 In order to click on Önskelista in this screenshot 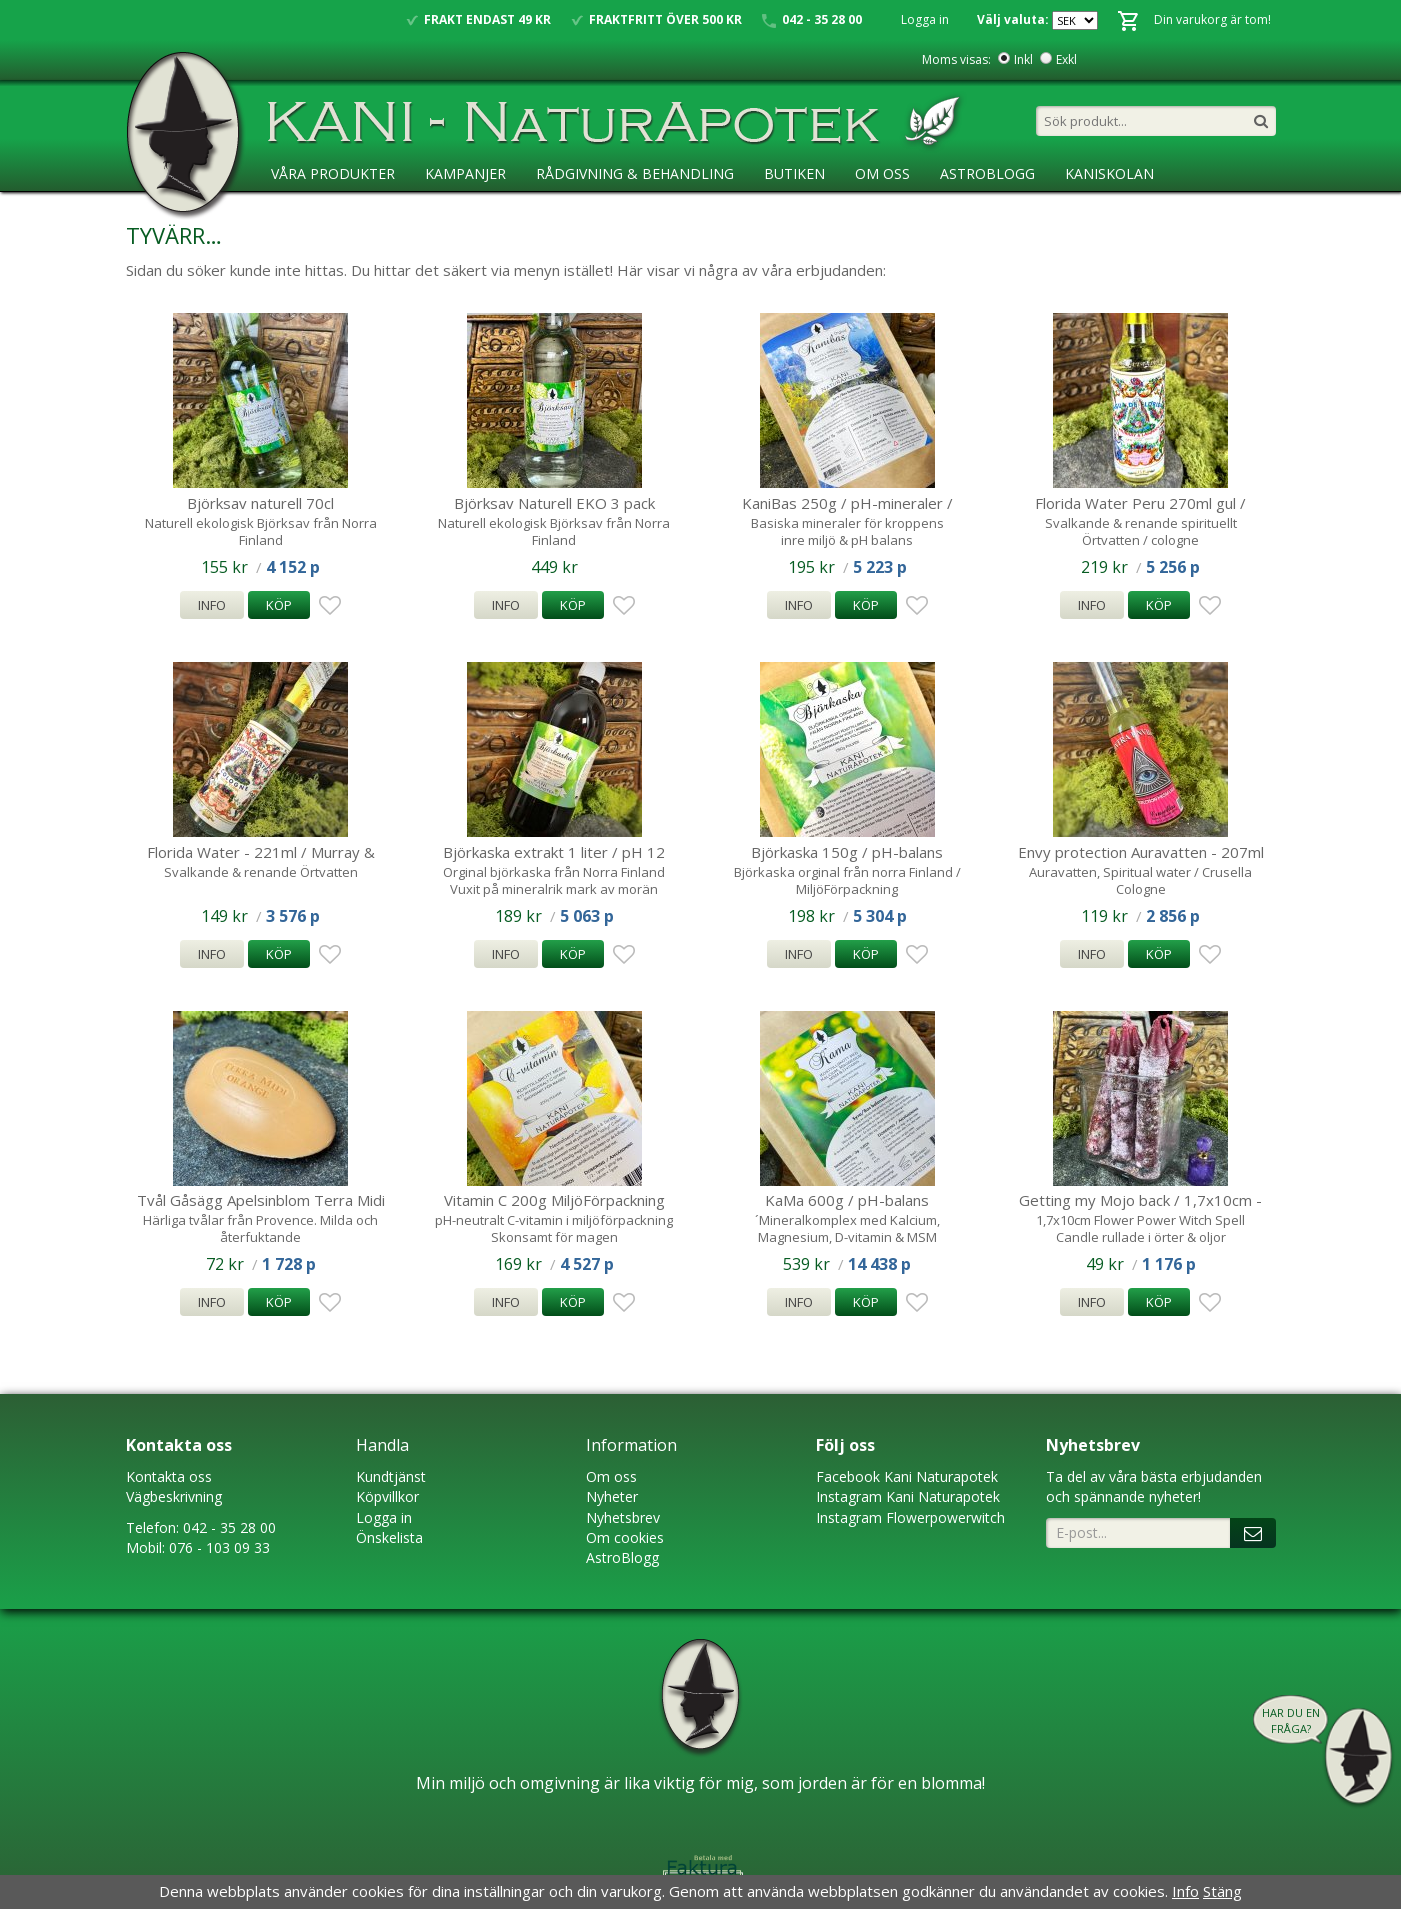, I will do `click(389, 1537)`.